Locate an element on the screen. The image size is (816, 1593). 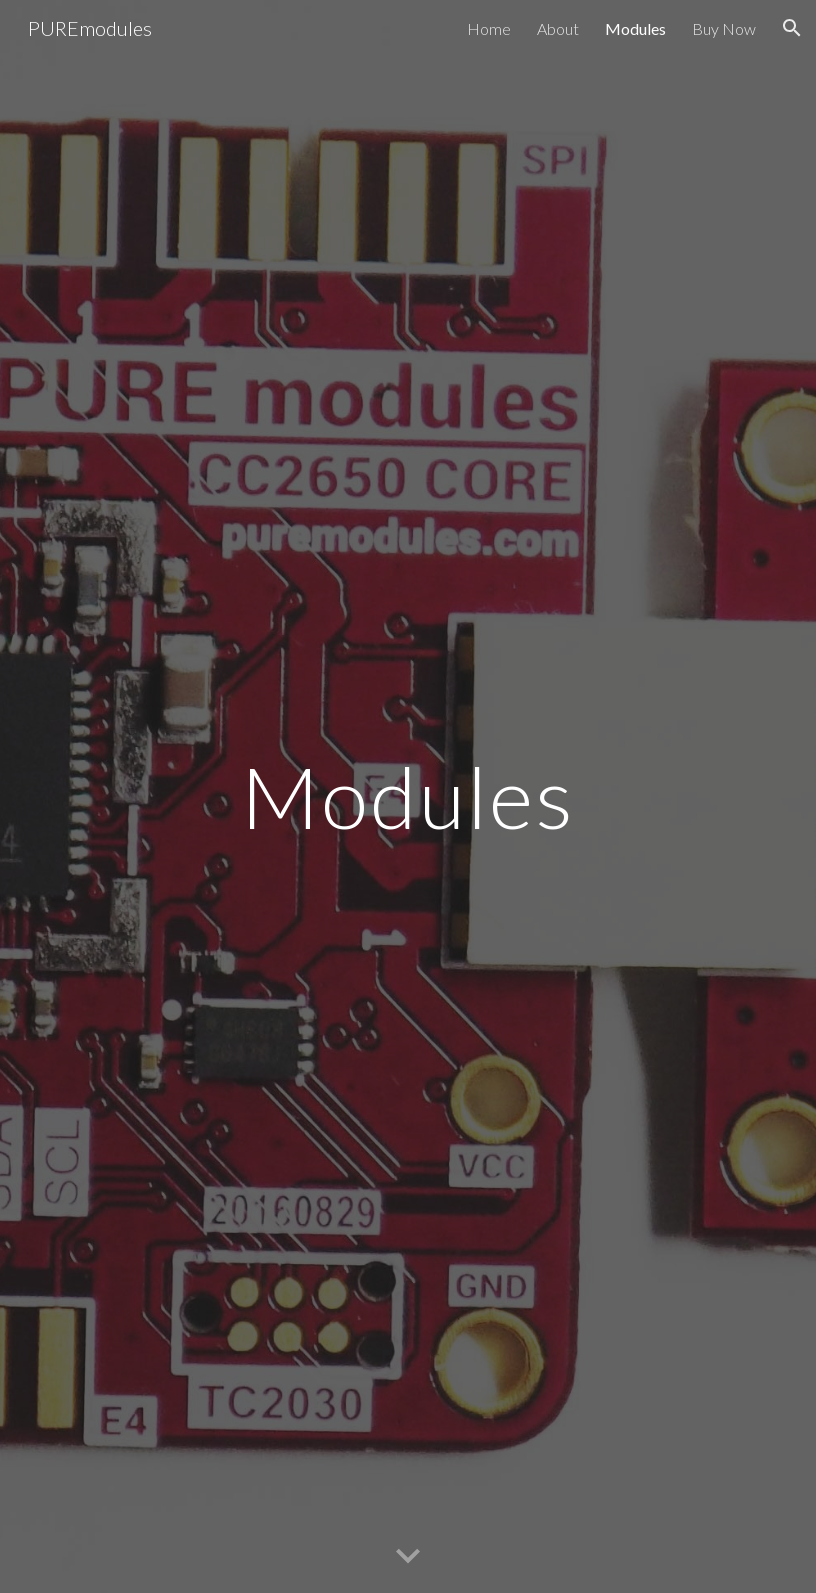
Buy Now [link] is located at coordinates (724, 28).